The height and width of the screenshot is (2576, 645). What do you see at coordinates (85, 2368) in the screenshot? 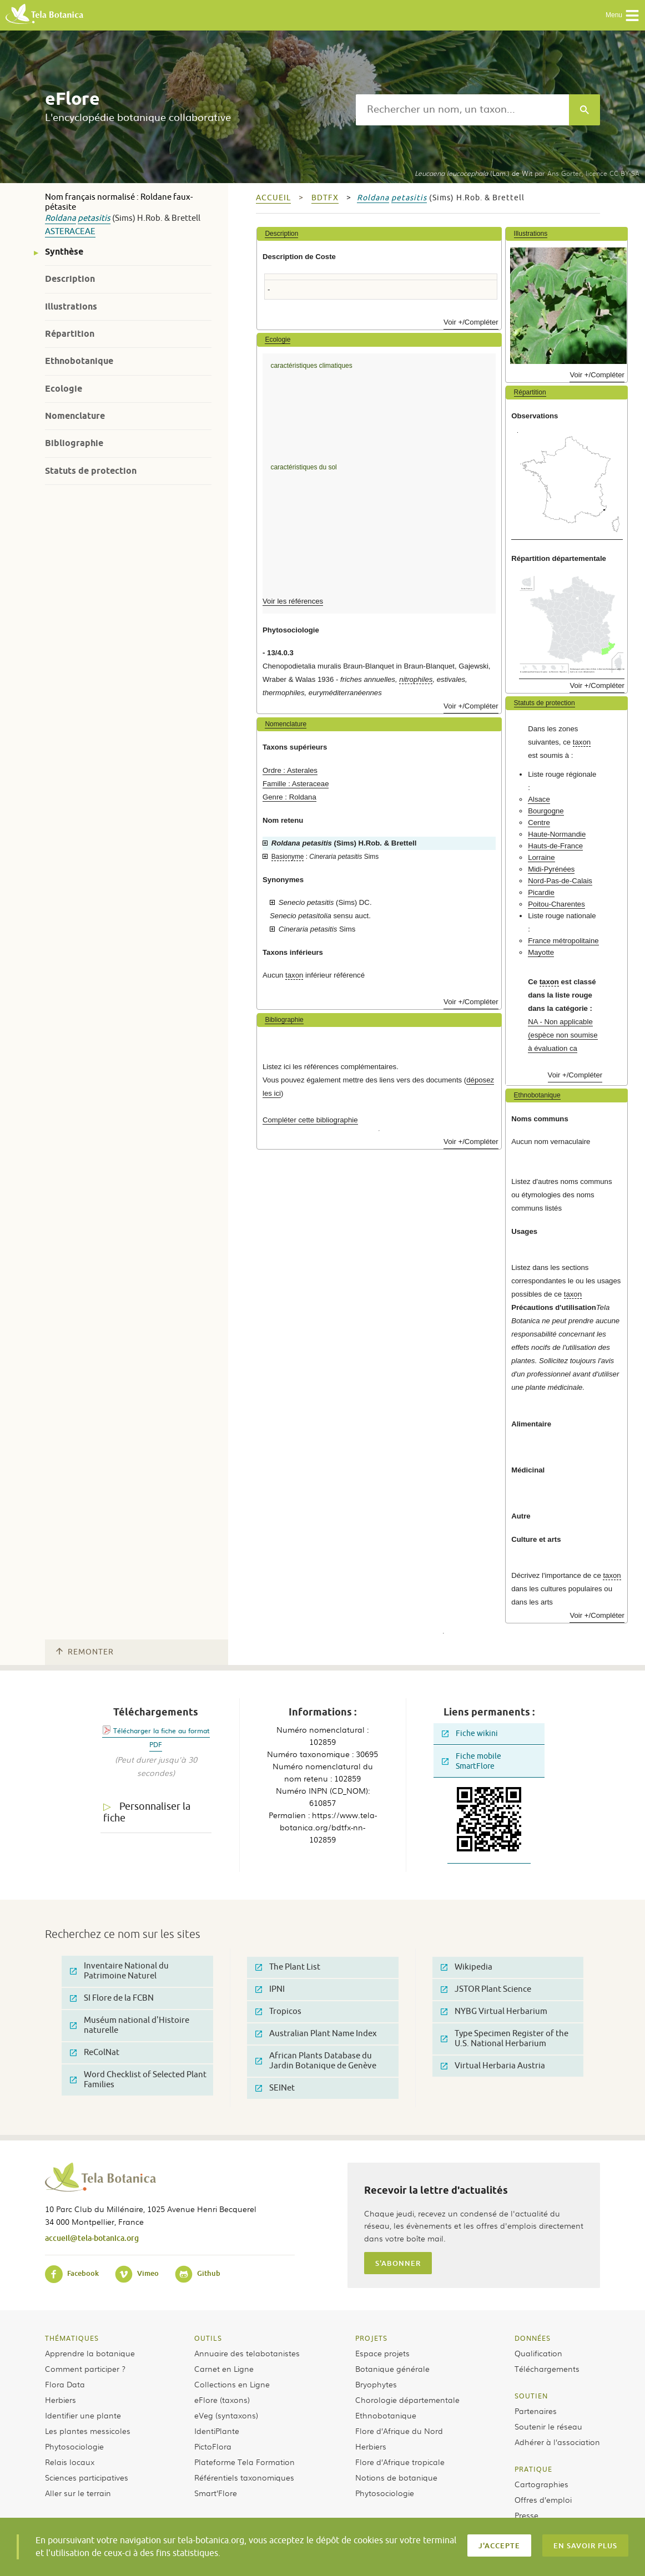
I see `Comment participer ?` at bounding box center [85, 2368].